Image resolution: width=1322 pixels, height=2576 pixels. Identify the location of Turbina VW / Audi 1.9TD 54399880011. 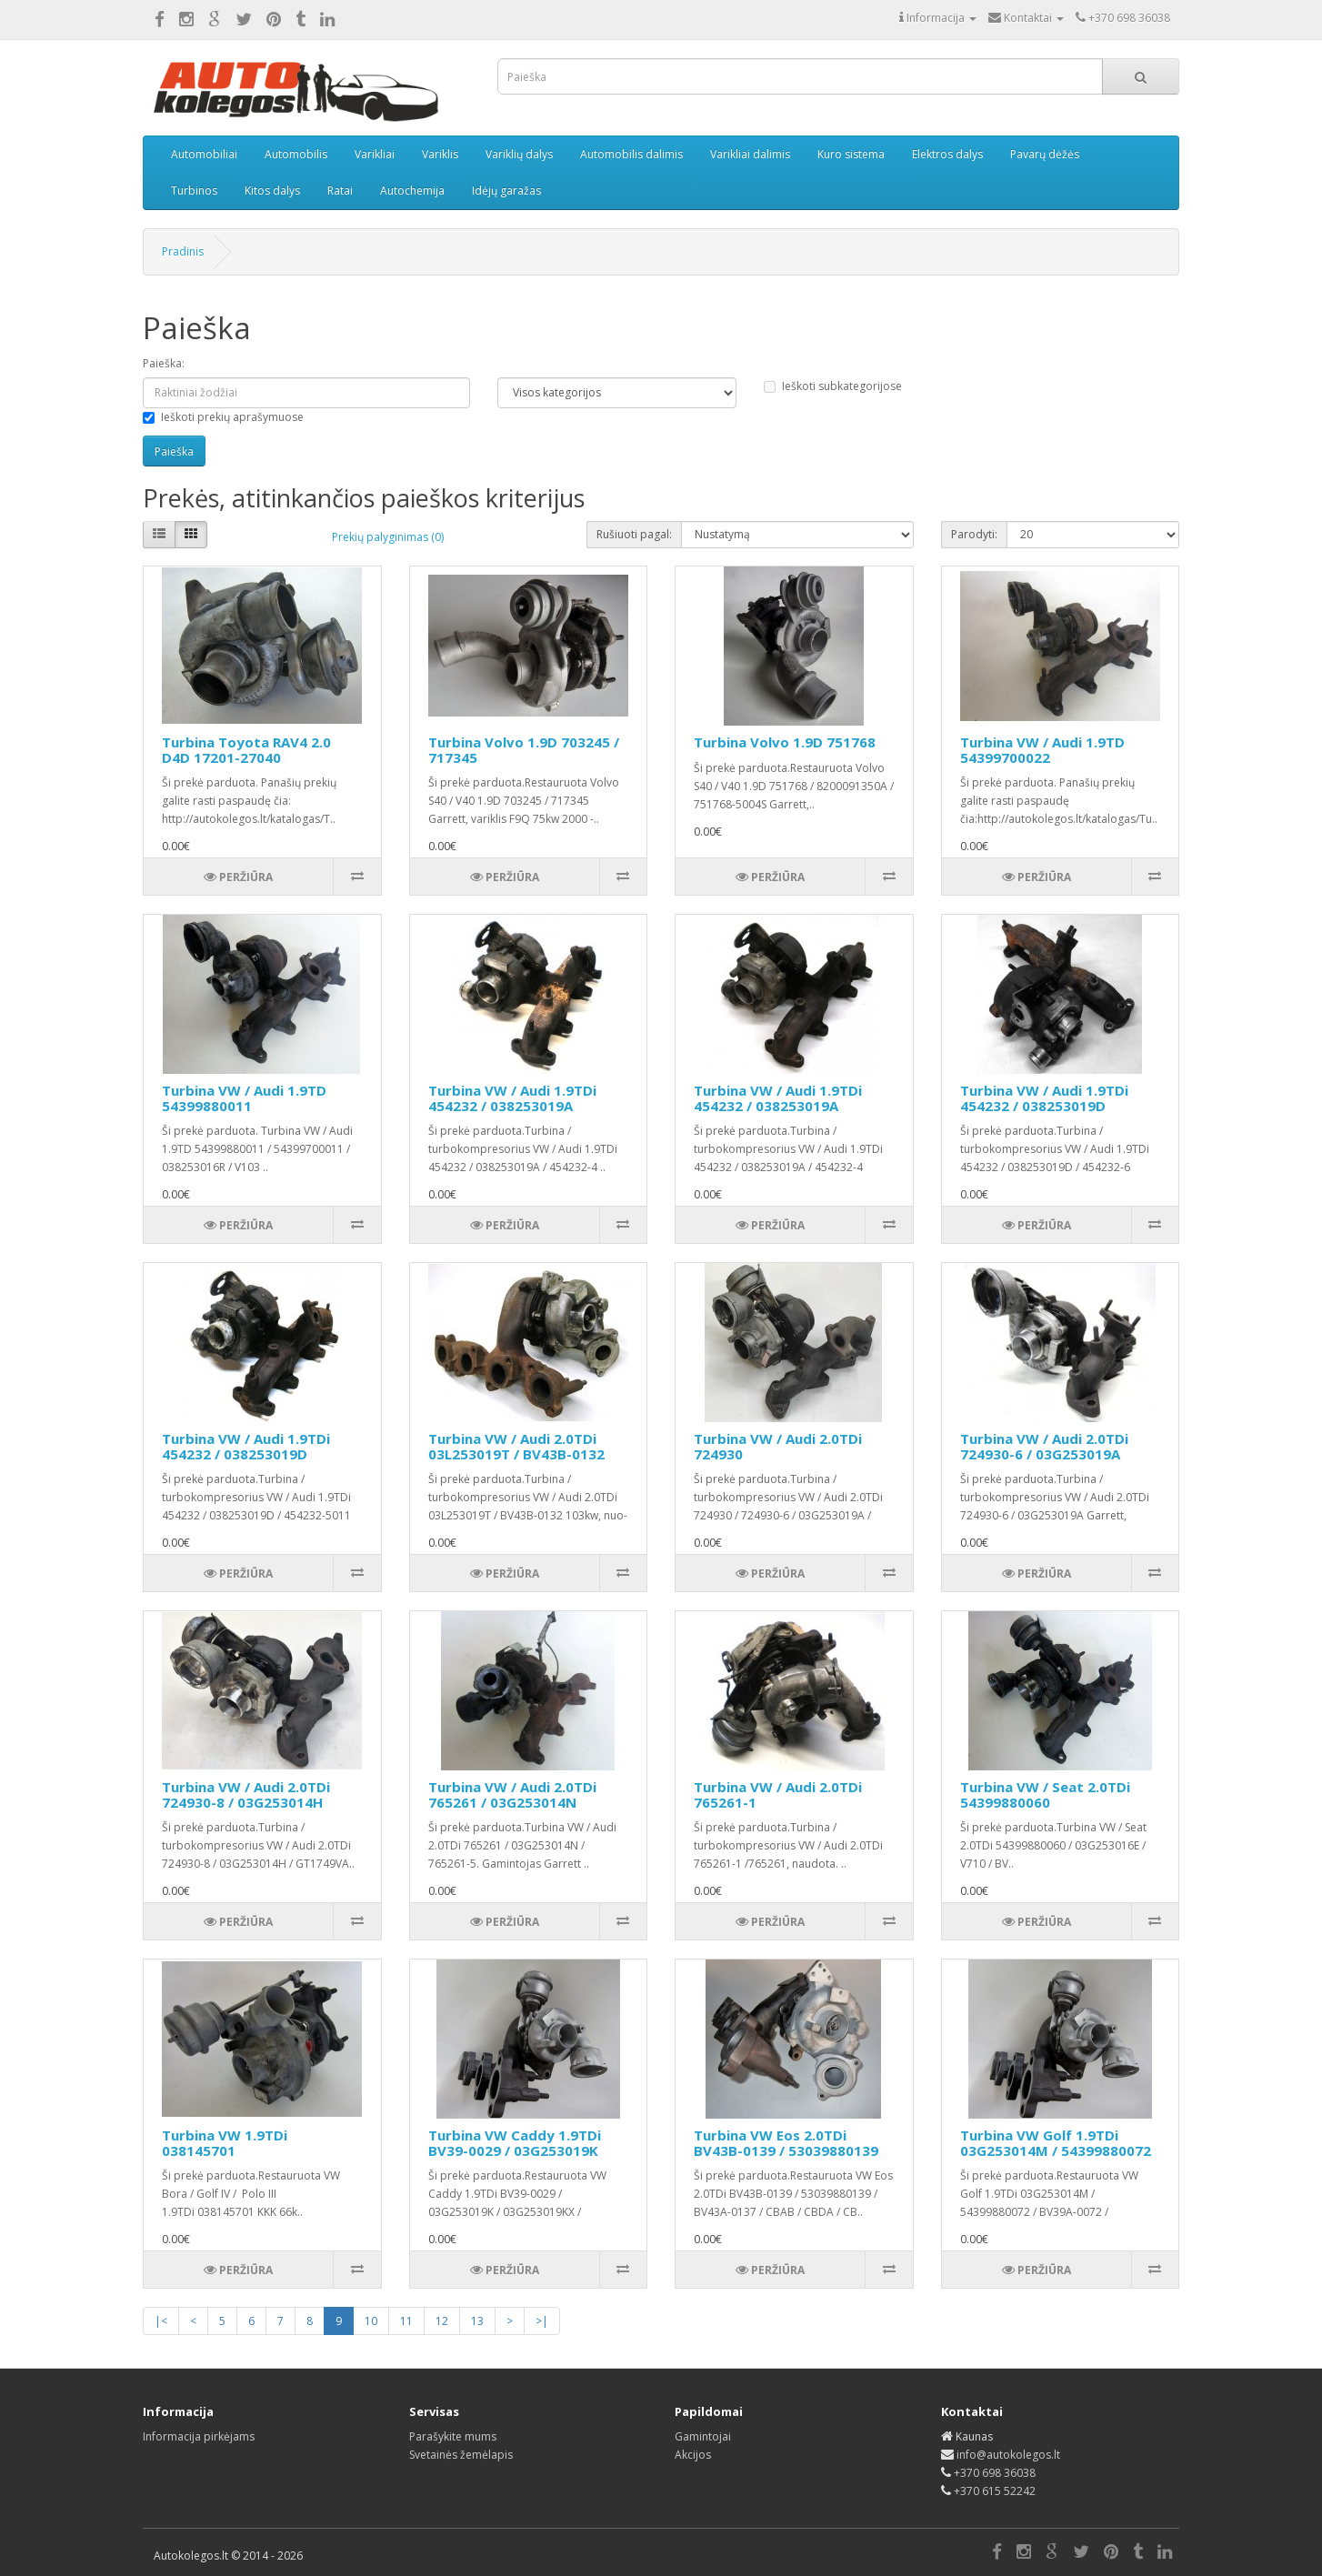
(244, 1098).